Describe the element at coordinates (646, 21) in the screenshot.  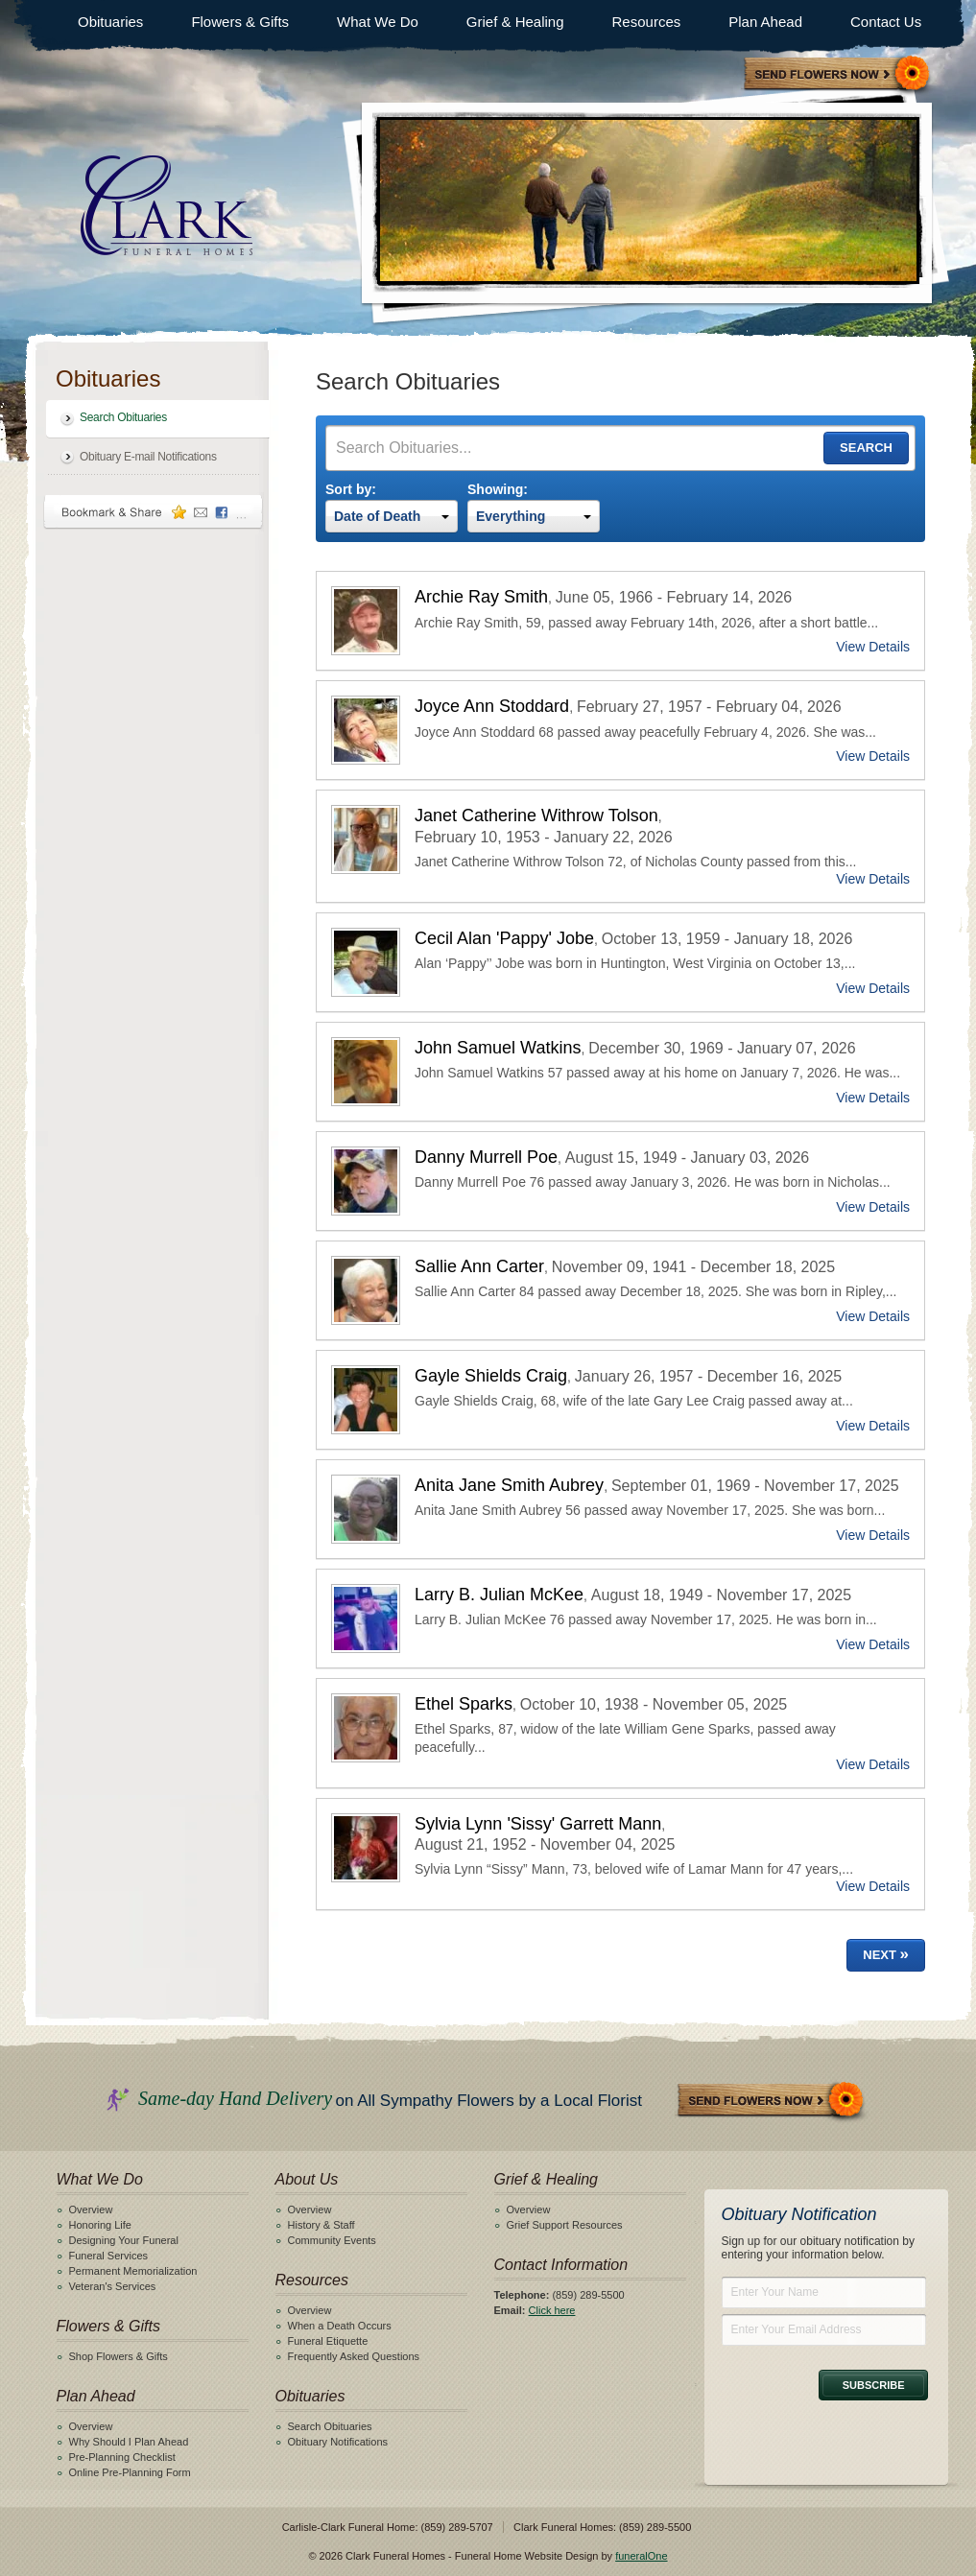
I see `Resources` at that location.